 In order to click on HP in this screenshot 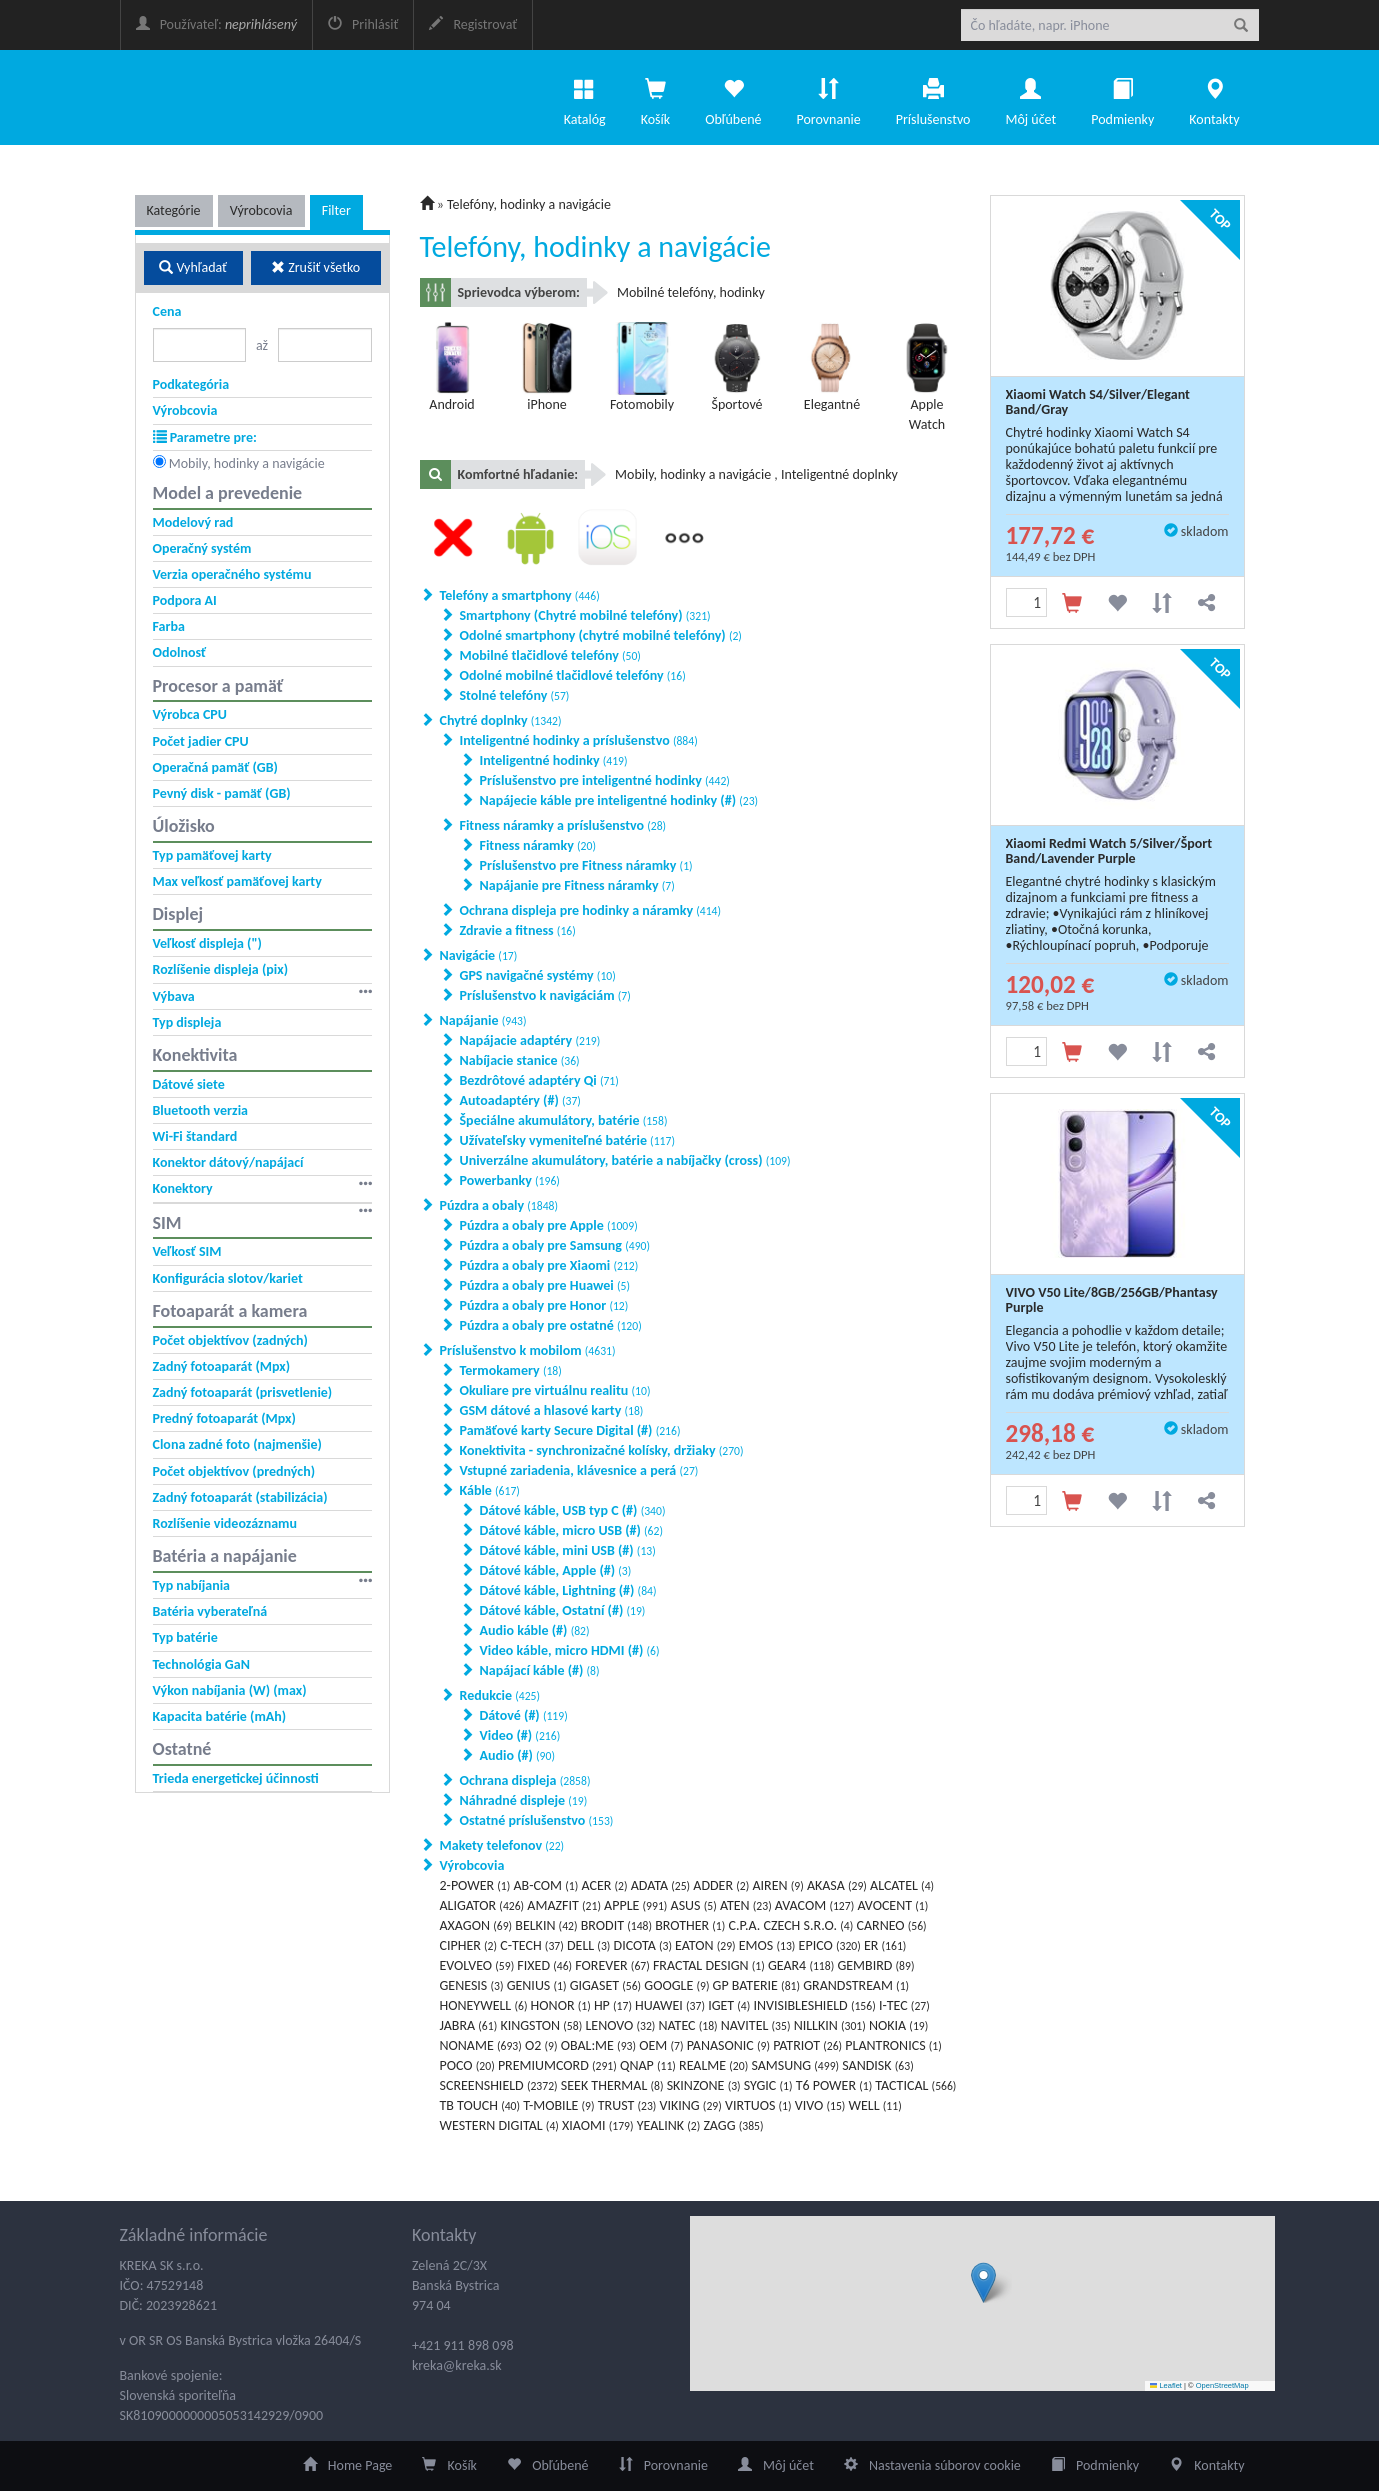, I will do `click(613, 2005)`.